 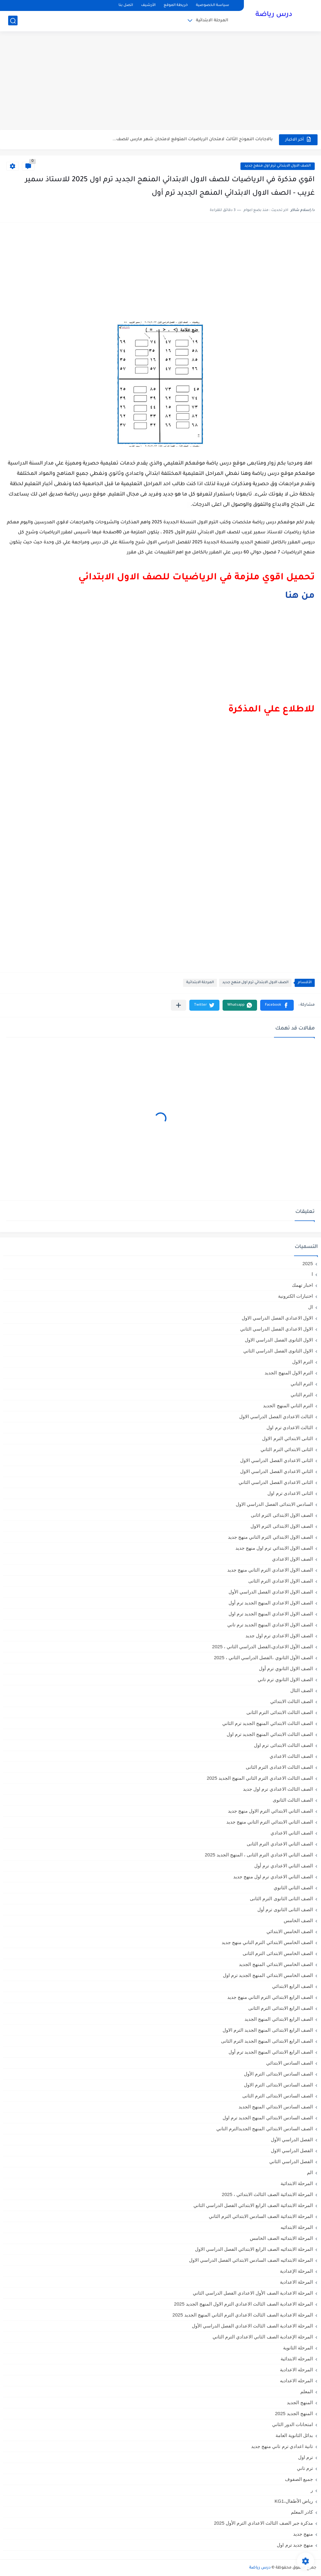 I want to click on الصف الثالث الابتدائى ترم اول, so click(x=283, y=1745).